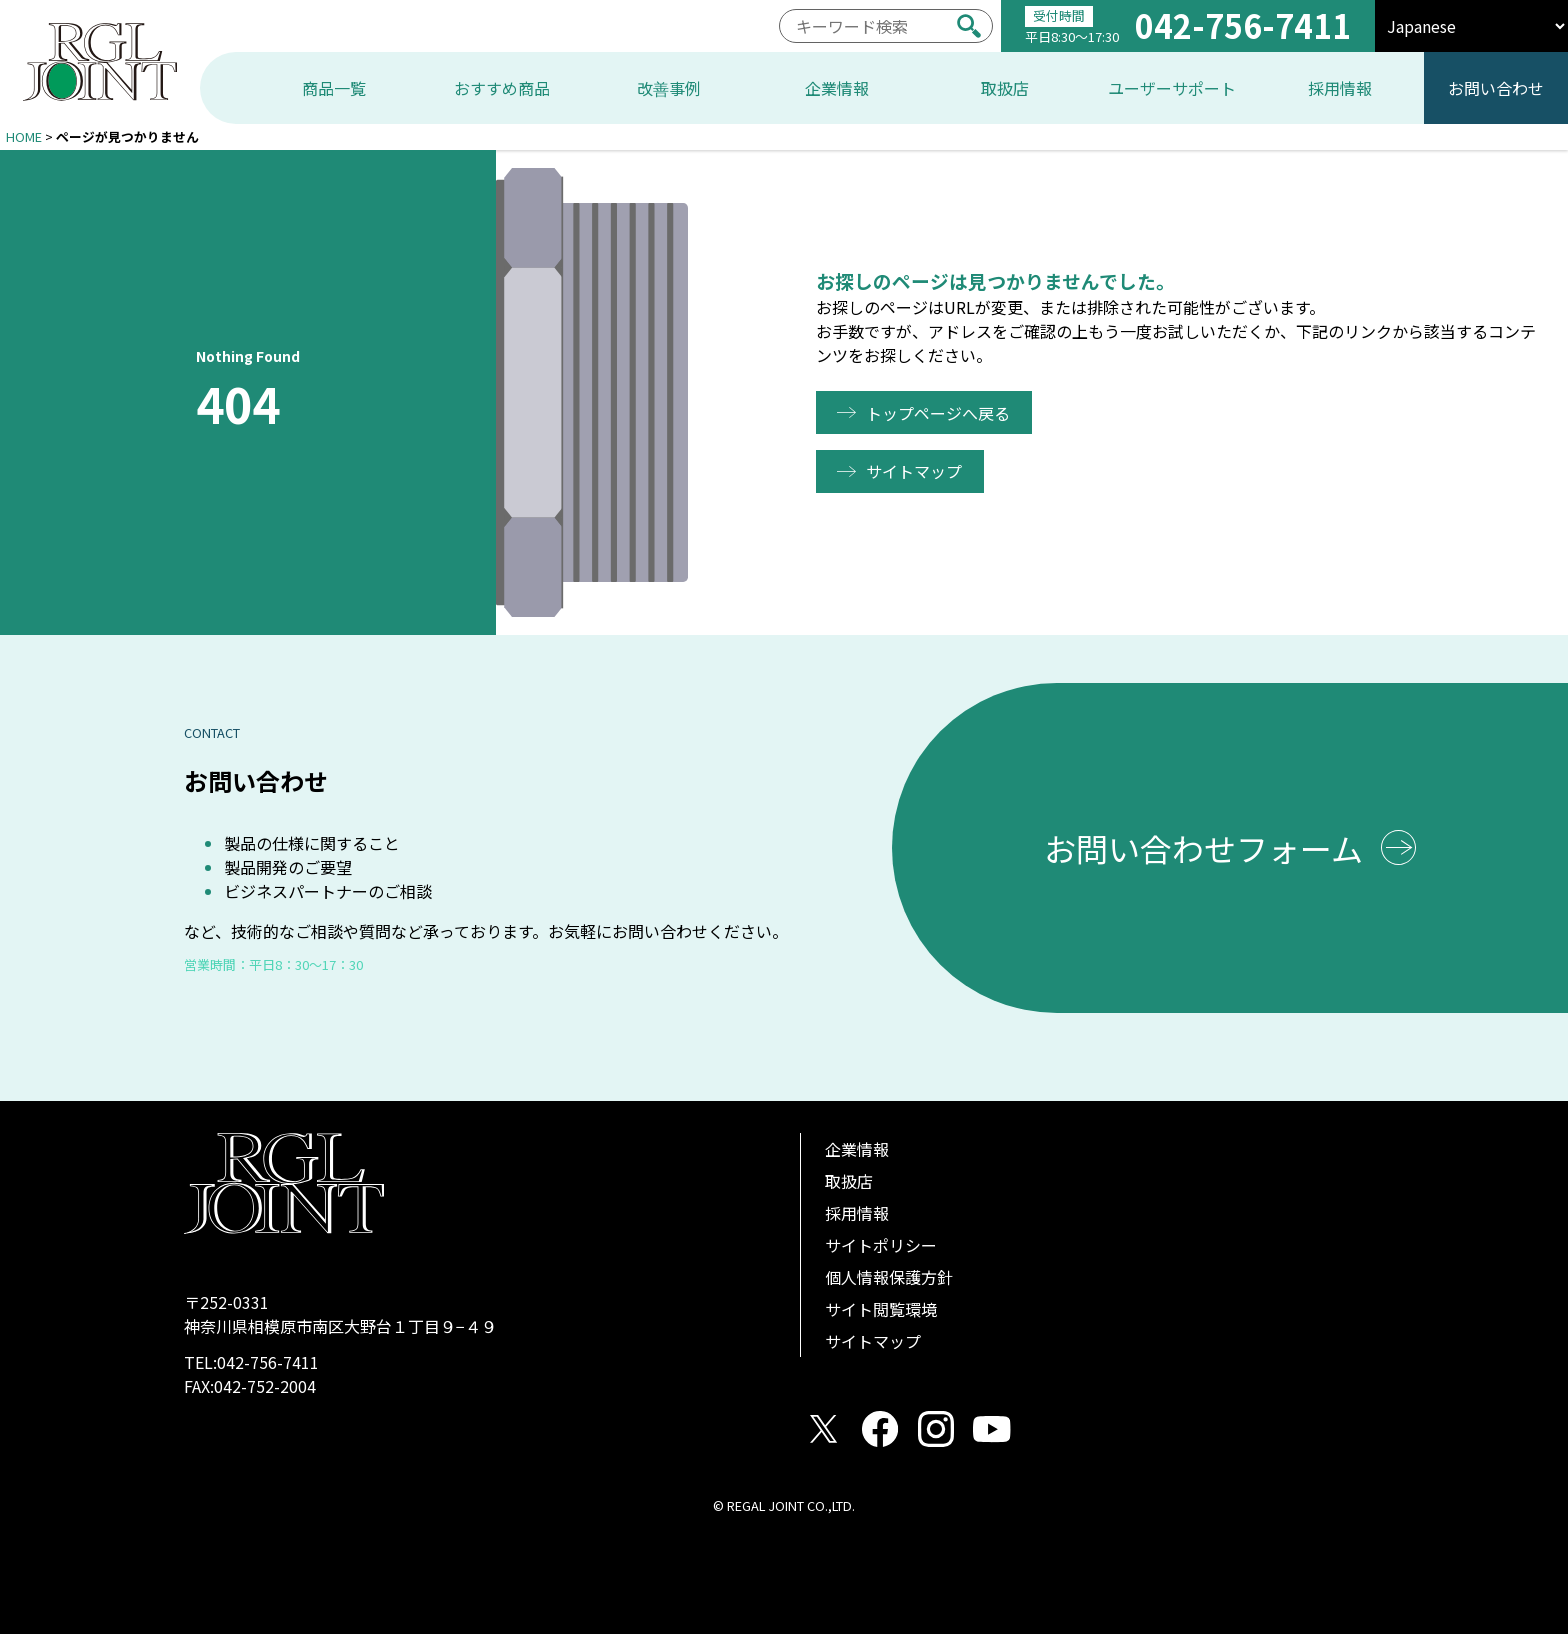  What do you see at coordinates (918, 471) in the screenshot?
I see `サイトマップ` at bounding box center [918, 471].